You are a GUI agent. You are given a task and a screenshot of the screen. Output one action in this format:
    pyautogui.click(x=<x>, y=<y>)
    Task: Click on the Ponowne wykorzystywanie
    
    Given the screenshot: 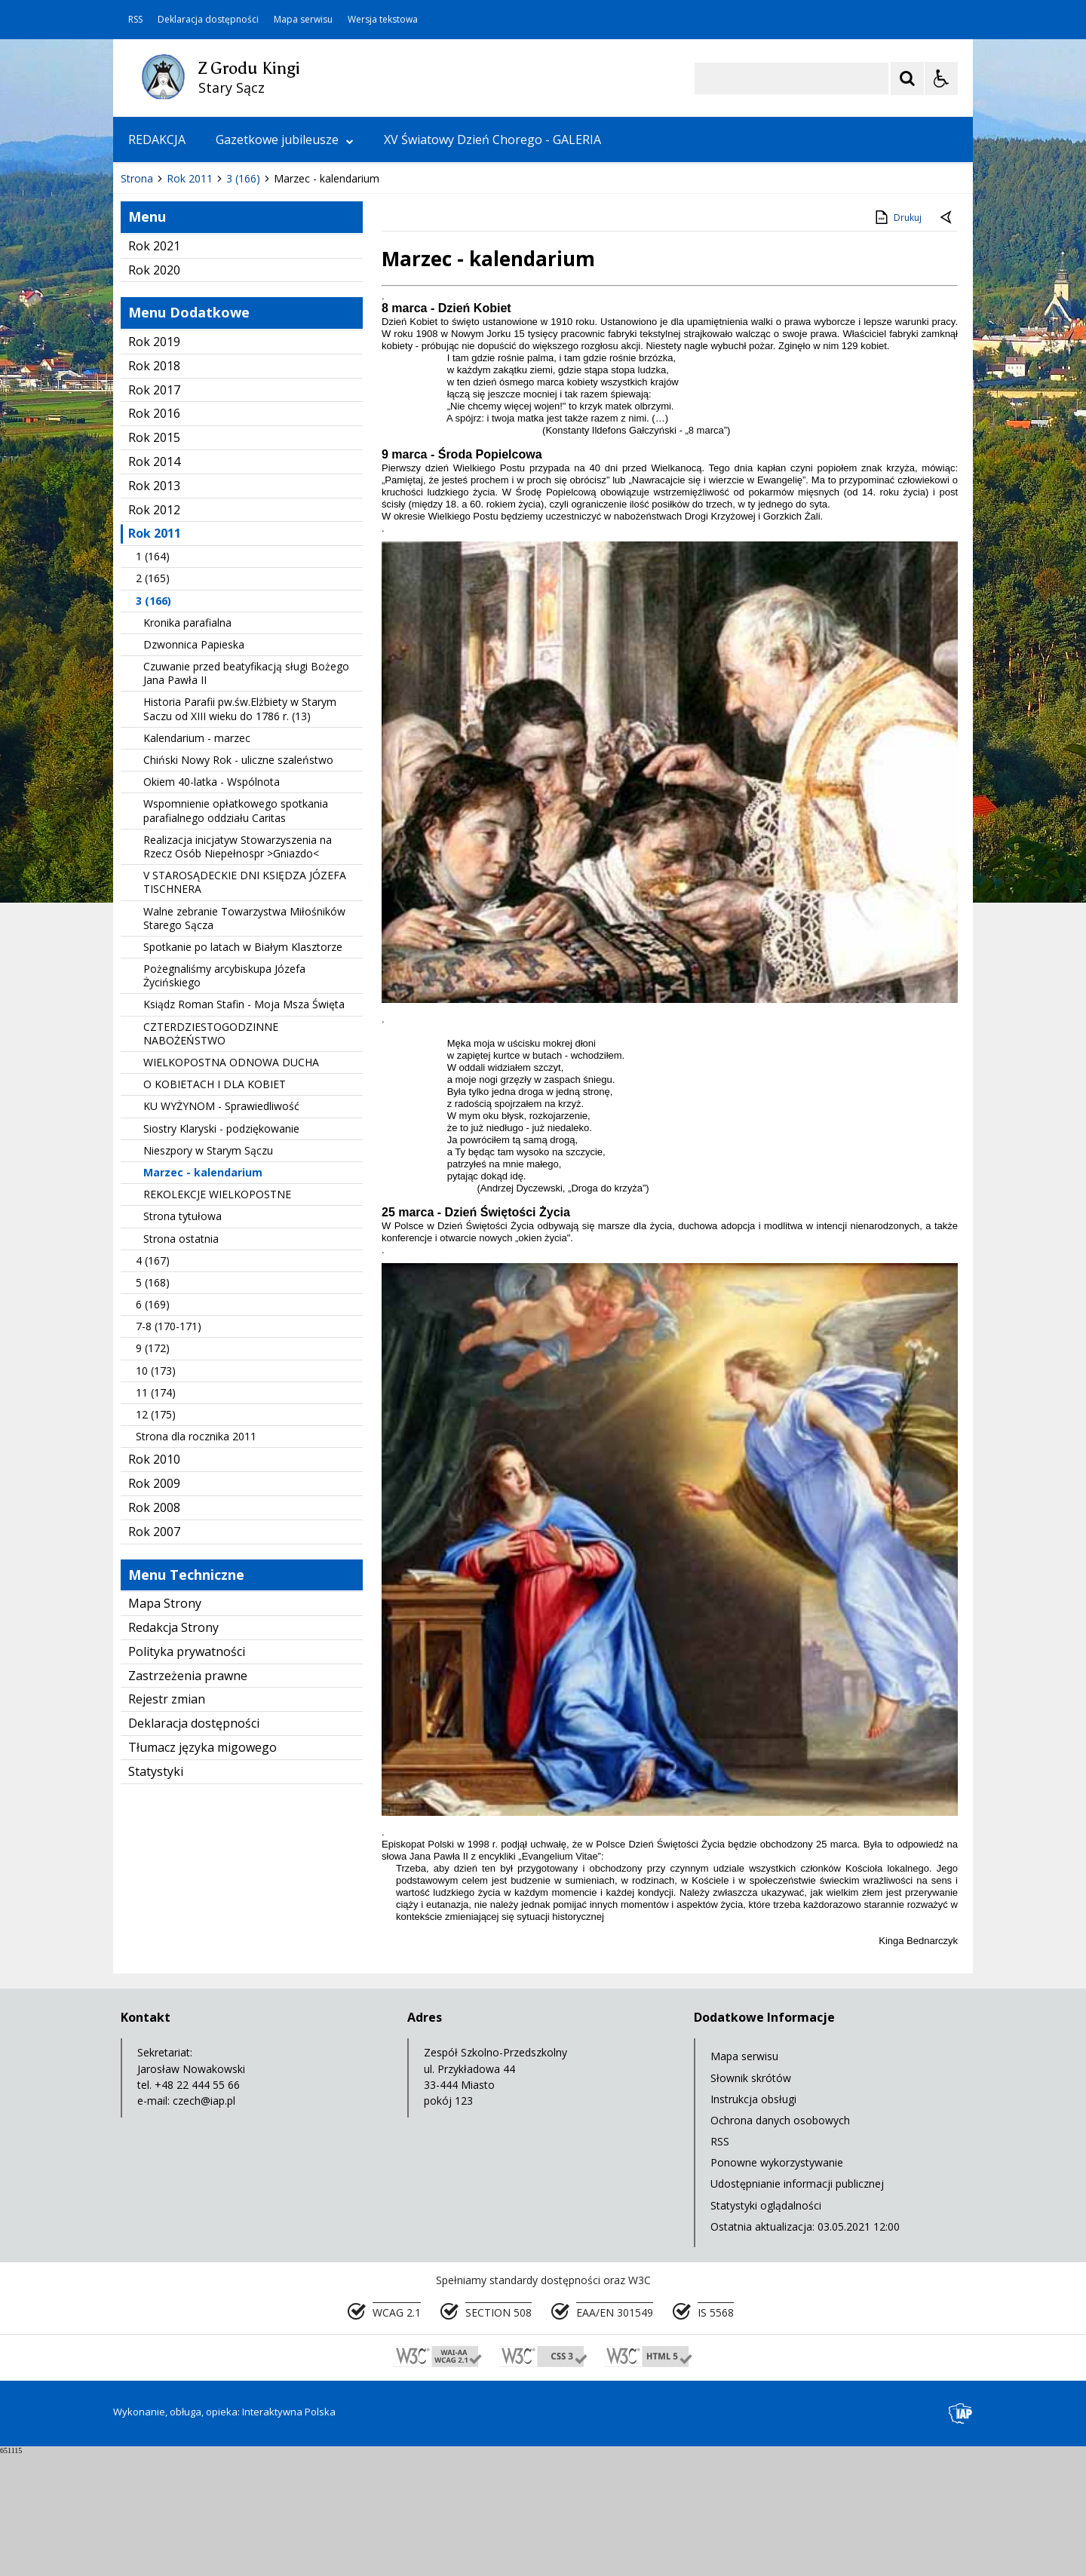 What is the action you would take?
    pyautogui.click(x=776, y=2287)
    